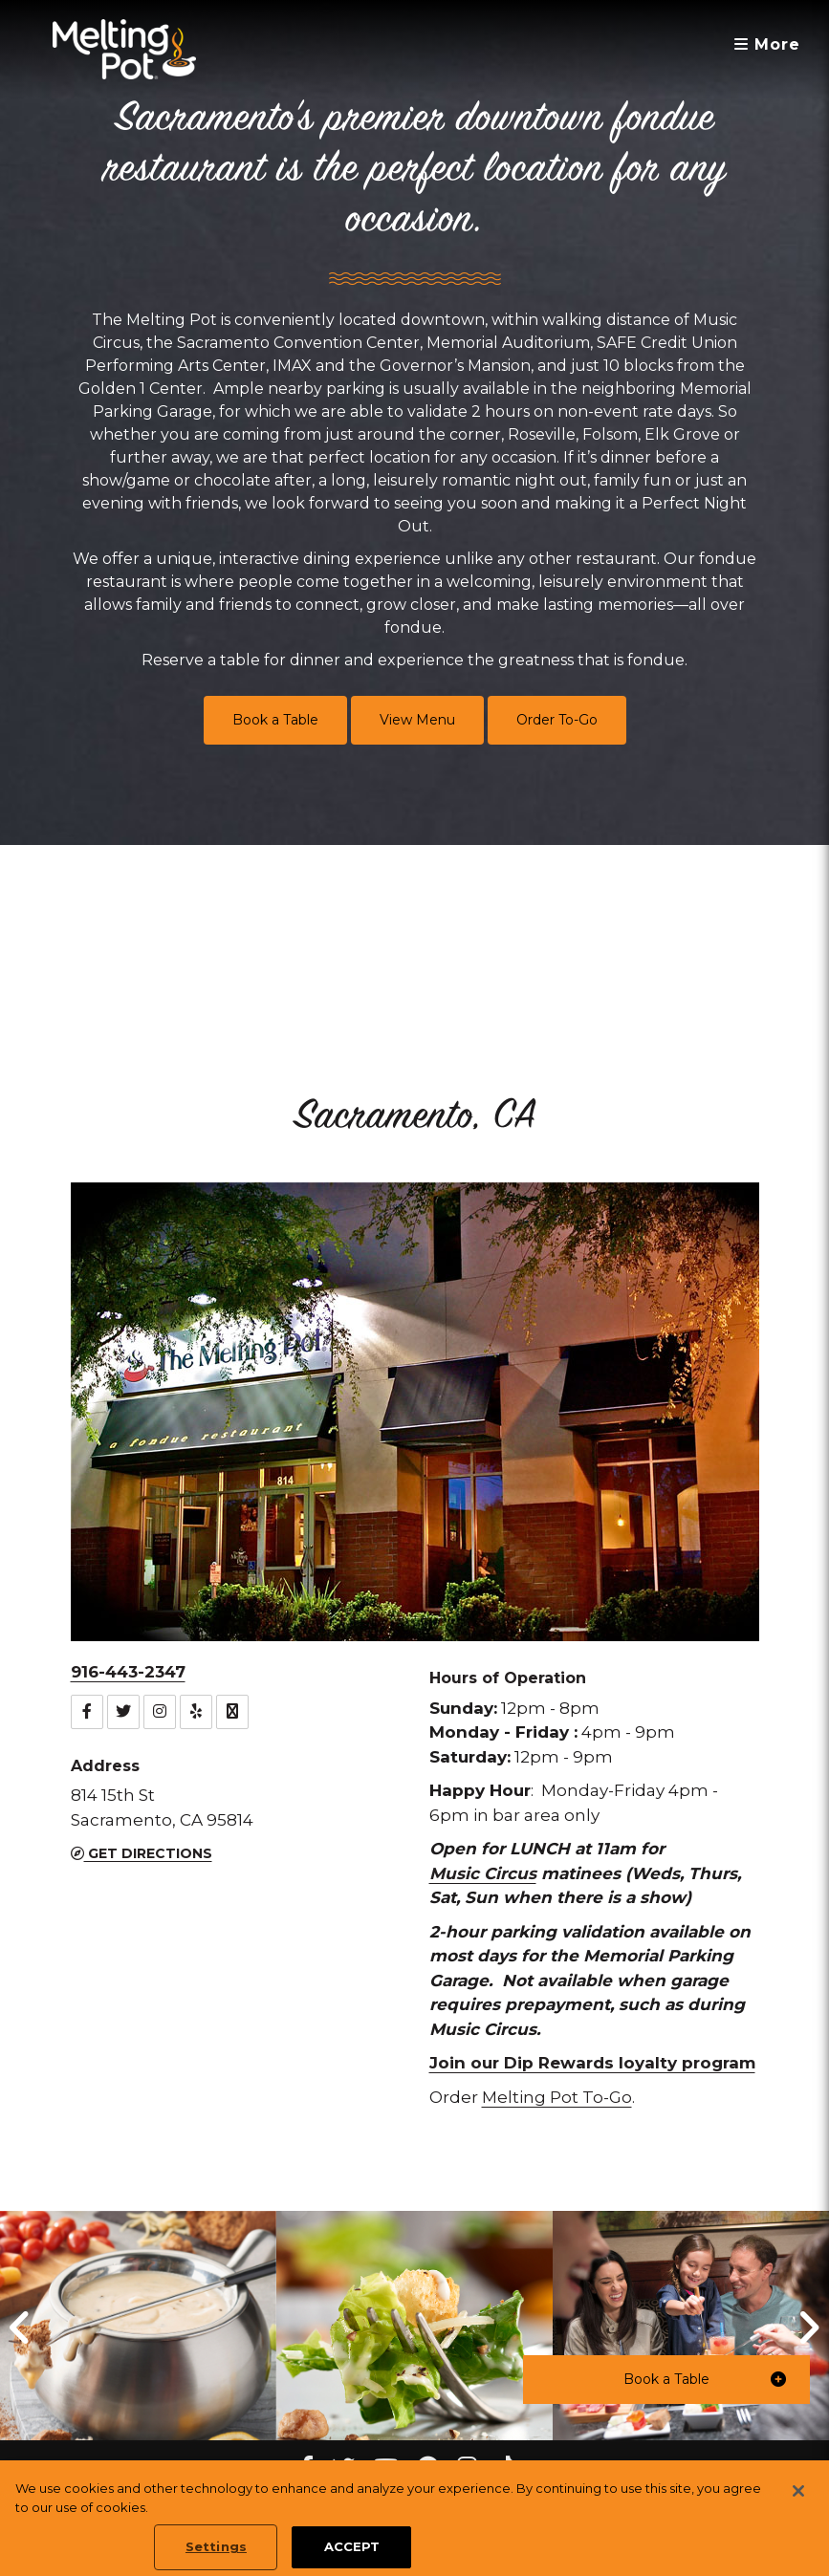 This screenshot has width=829, height=2576. What do you see at coordinates (124, 49) in the screenshot?
I see `[The Melting Pot Logo Home]` at bounding box center [124, 49].